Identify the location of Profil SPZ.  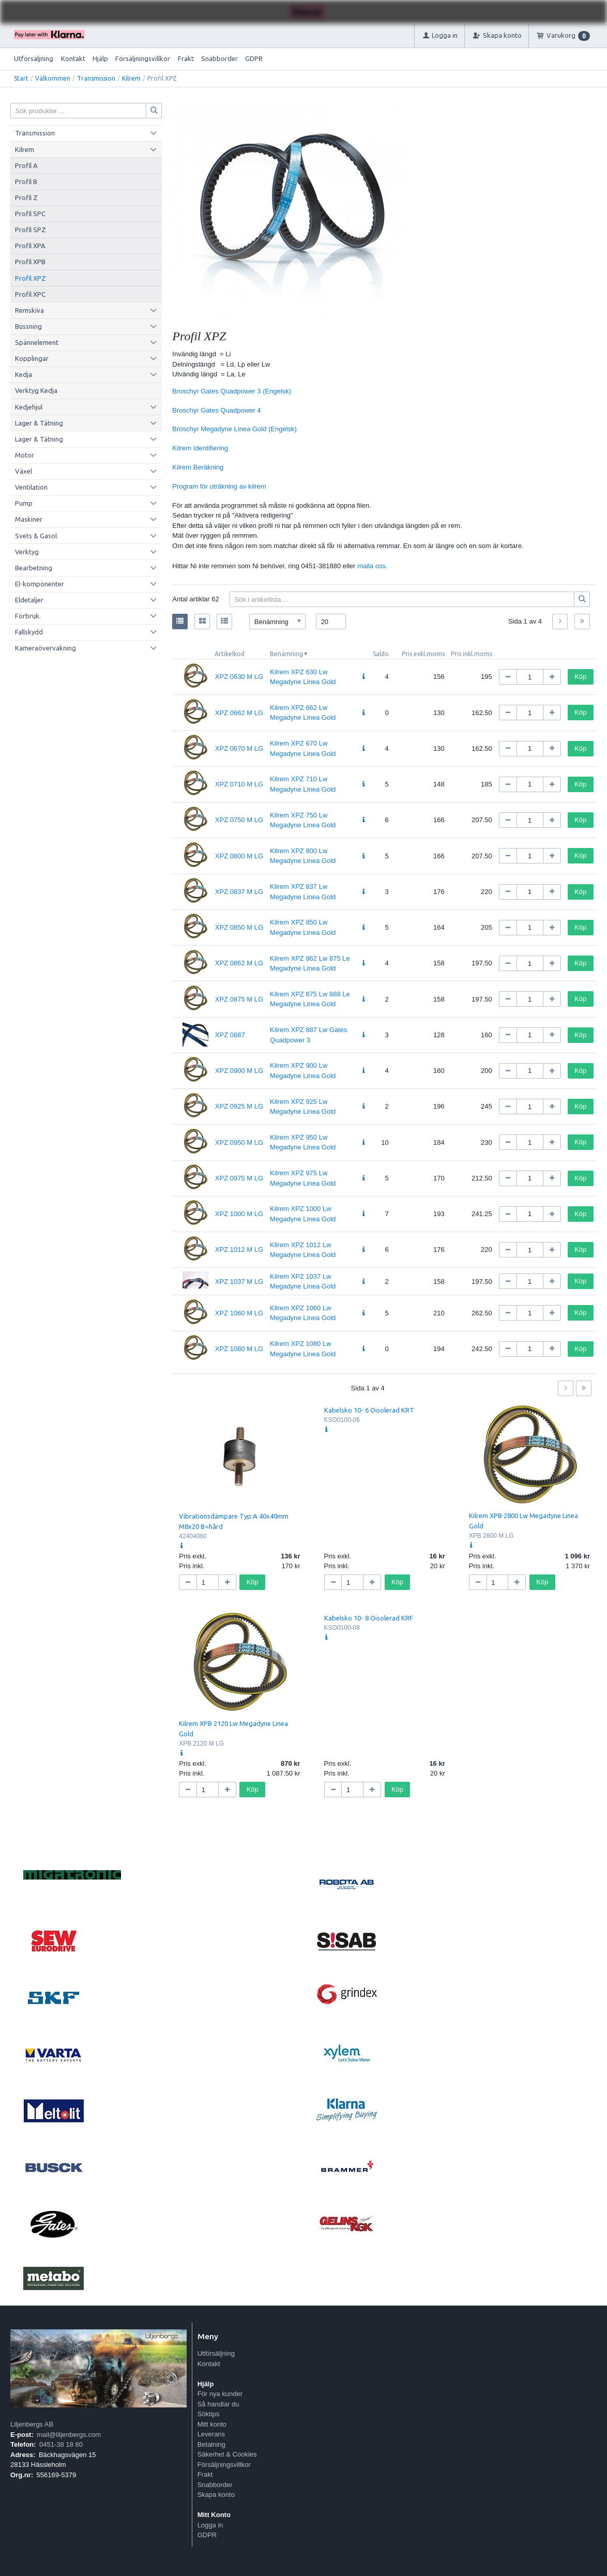
(30, 229).